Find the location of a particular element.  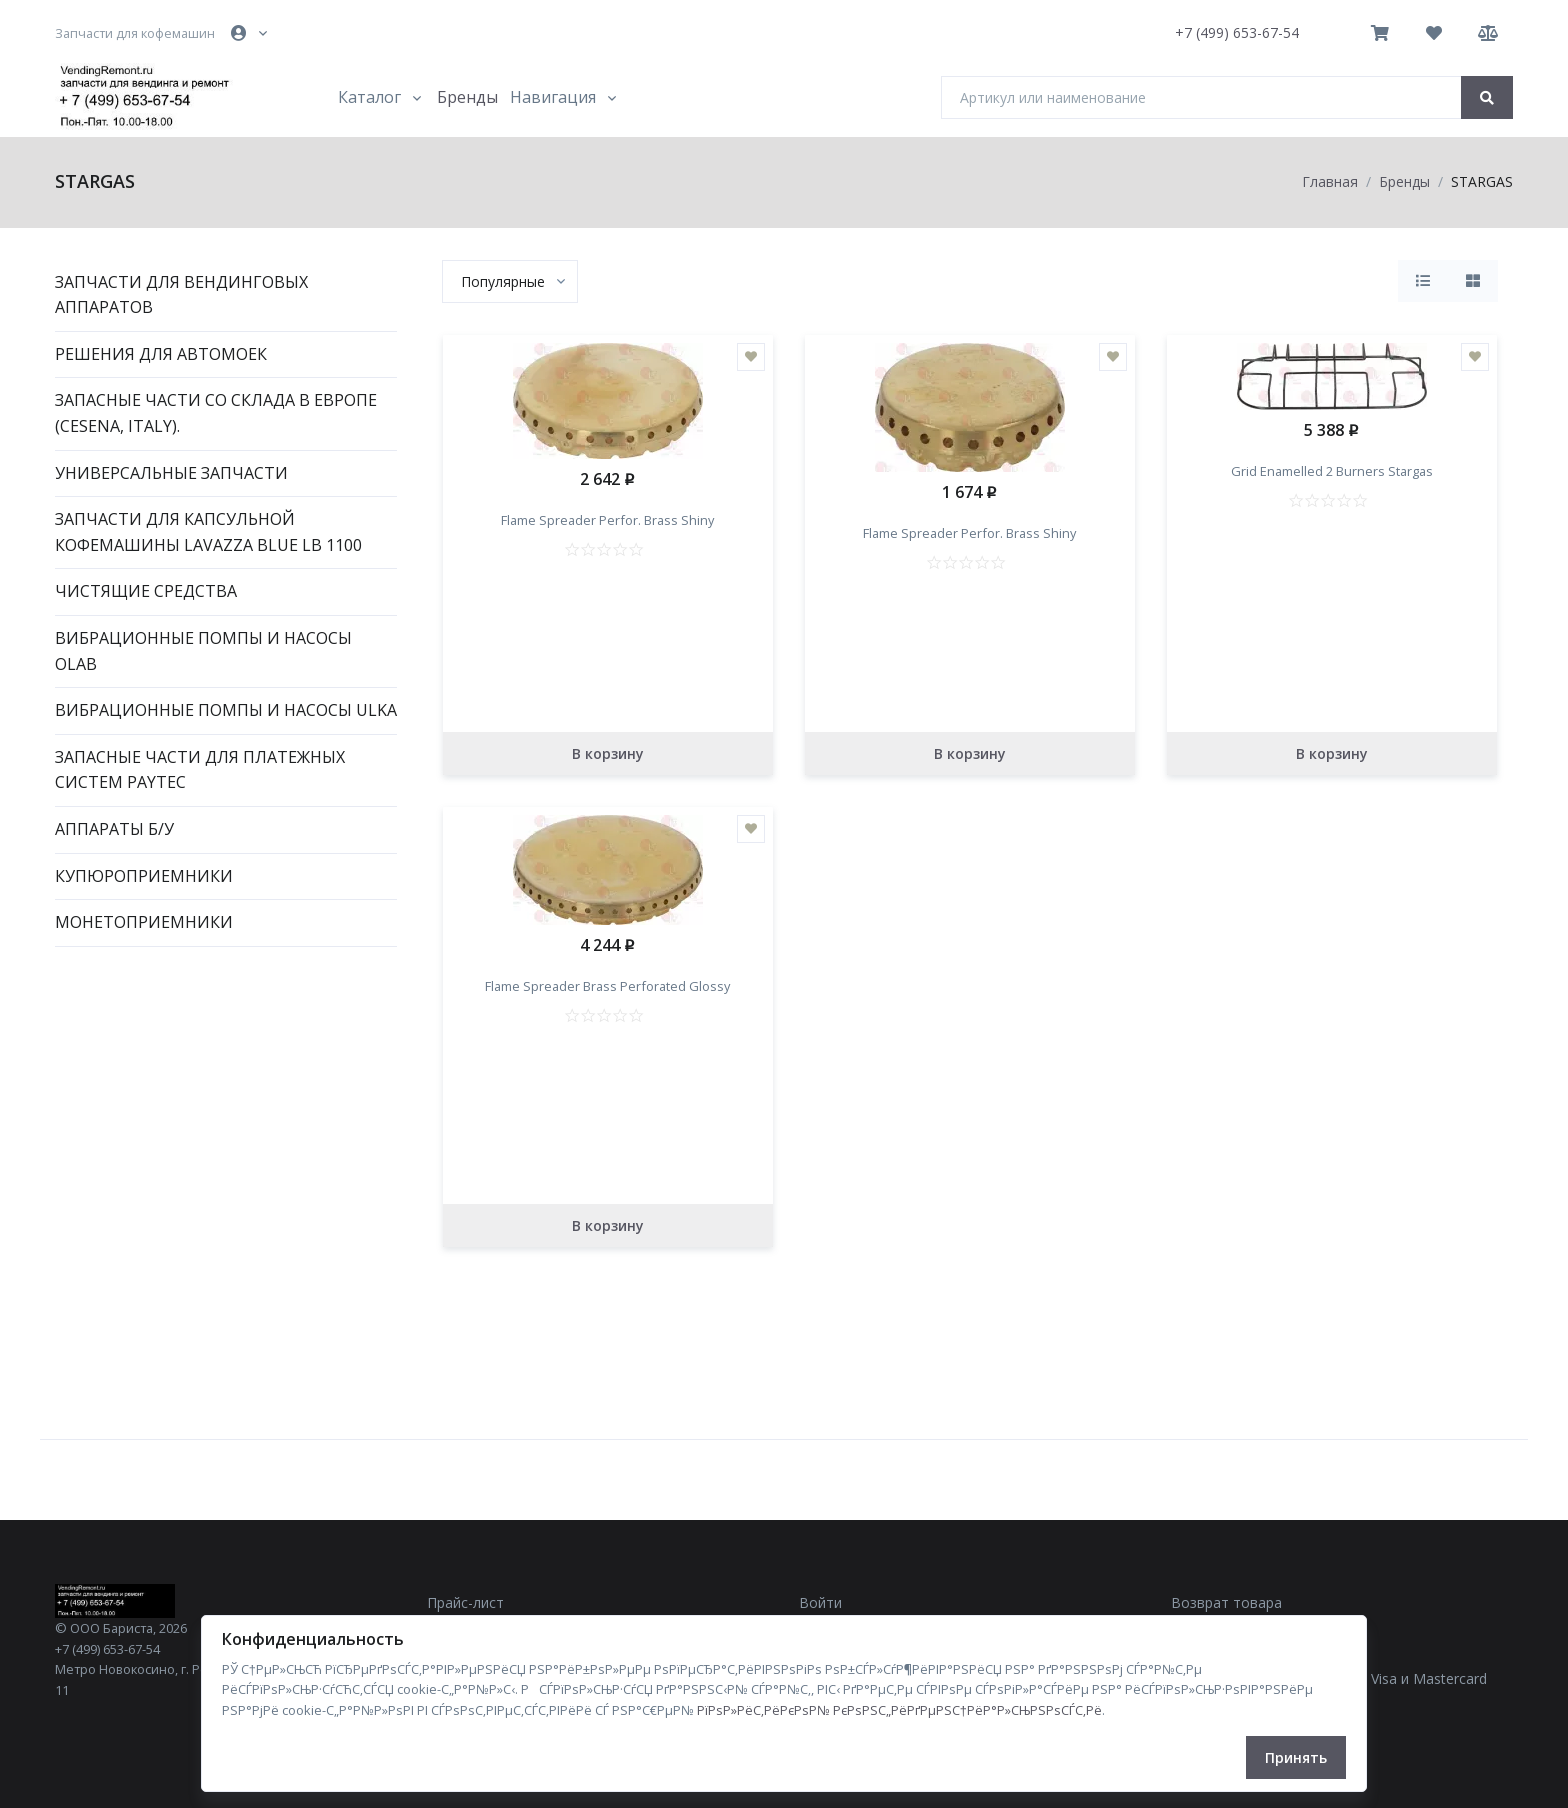

[combobox] is located at coordinates (510, 281).